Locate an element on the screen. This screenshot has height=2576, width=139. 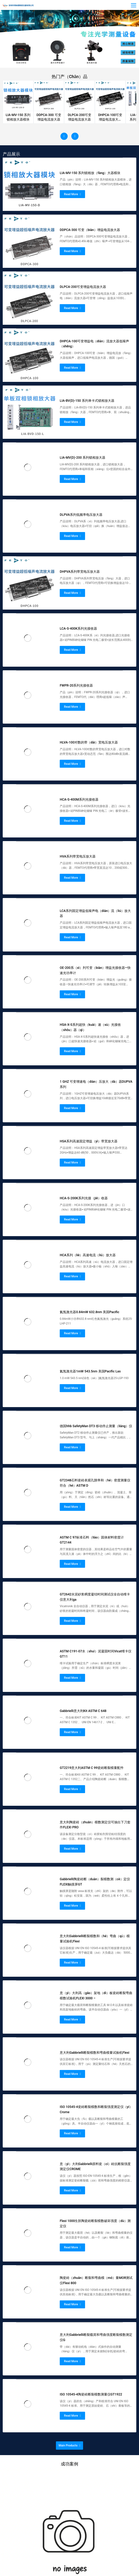
Read More [DLPCA-200可变增益电流放（fàng）大器] is located at coordinates (72, 308).